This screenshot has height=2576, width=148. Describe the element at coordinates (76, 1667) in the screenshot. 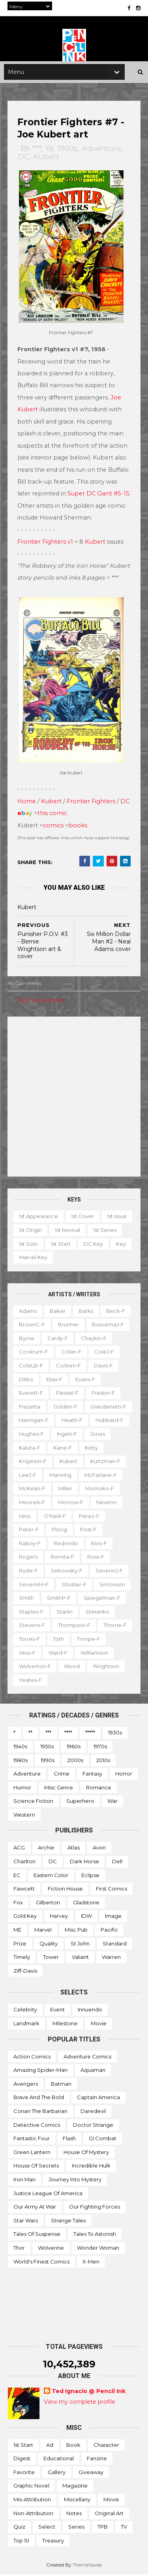

I see `Wolverton-f` at that location.